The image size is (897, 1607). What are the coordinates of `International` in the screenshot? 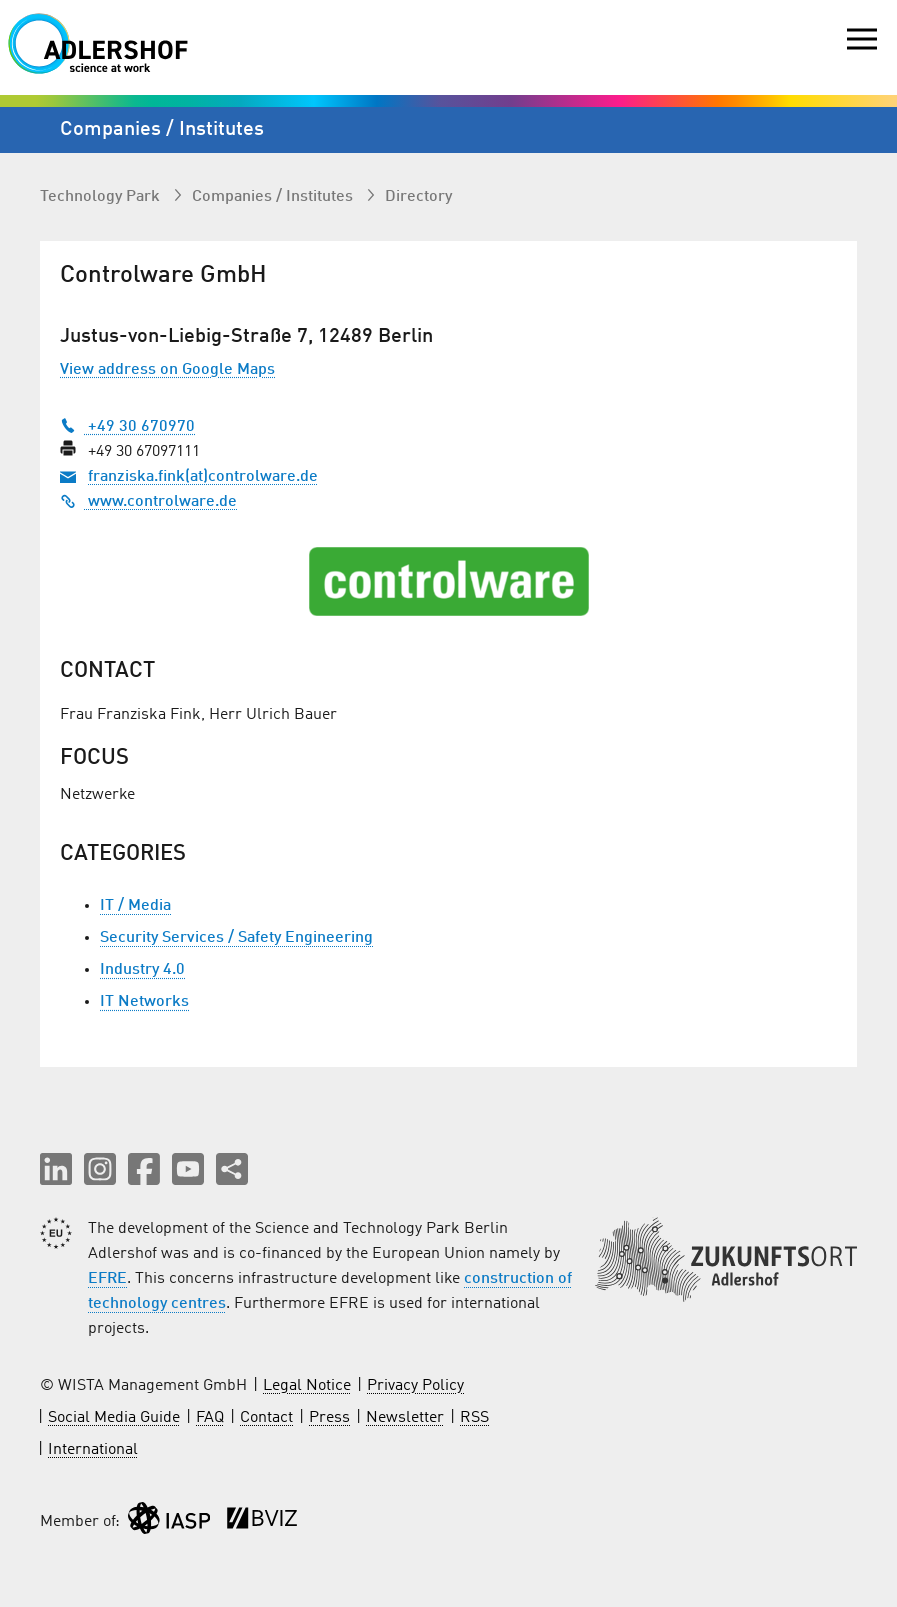 It's located at (93, 1450).